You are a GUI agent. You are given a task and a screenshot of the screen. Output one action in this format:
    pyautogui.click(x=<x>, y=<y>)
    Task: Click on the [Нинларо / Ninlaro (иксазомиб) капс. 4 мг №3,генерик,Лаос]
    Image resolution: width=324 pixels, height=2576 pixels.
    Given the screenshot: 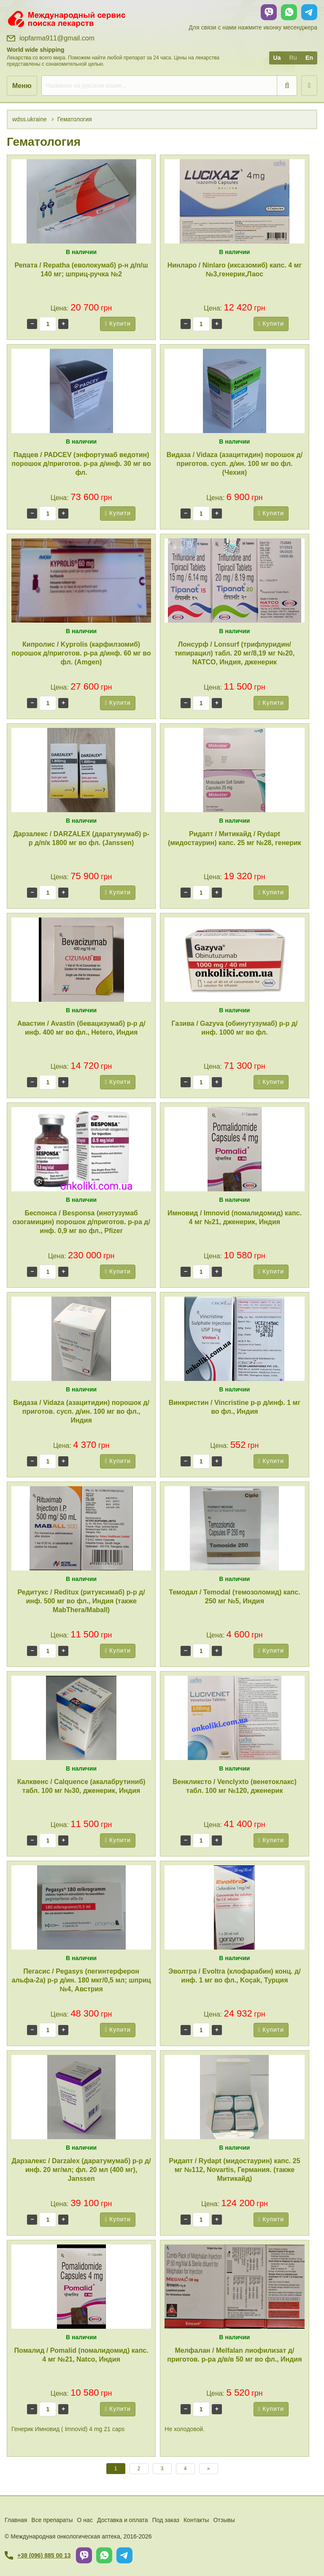 What is the action you would take?
    pyautogui.click(x=234, y=201)
    